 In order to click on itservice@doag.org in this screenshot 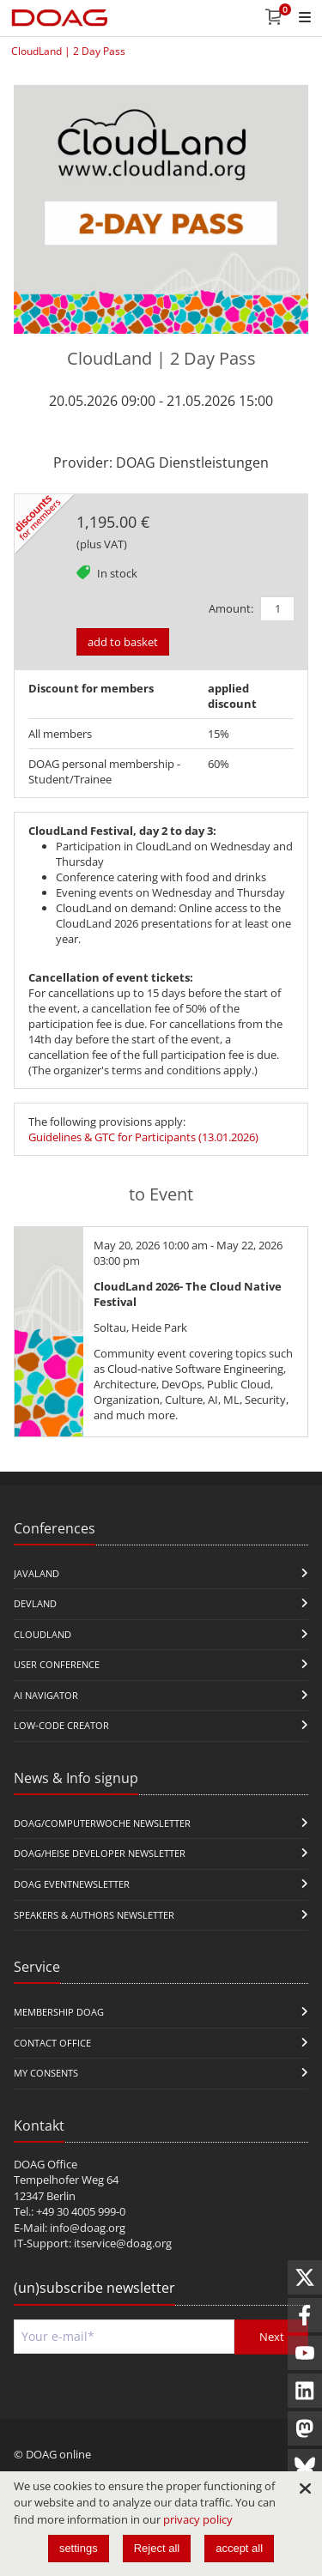, I will do `click(123, 2243)`.